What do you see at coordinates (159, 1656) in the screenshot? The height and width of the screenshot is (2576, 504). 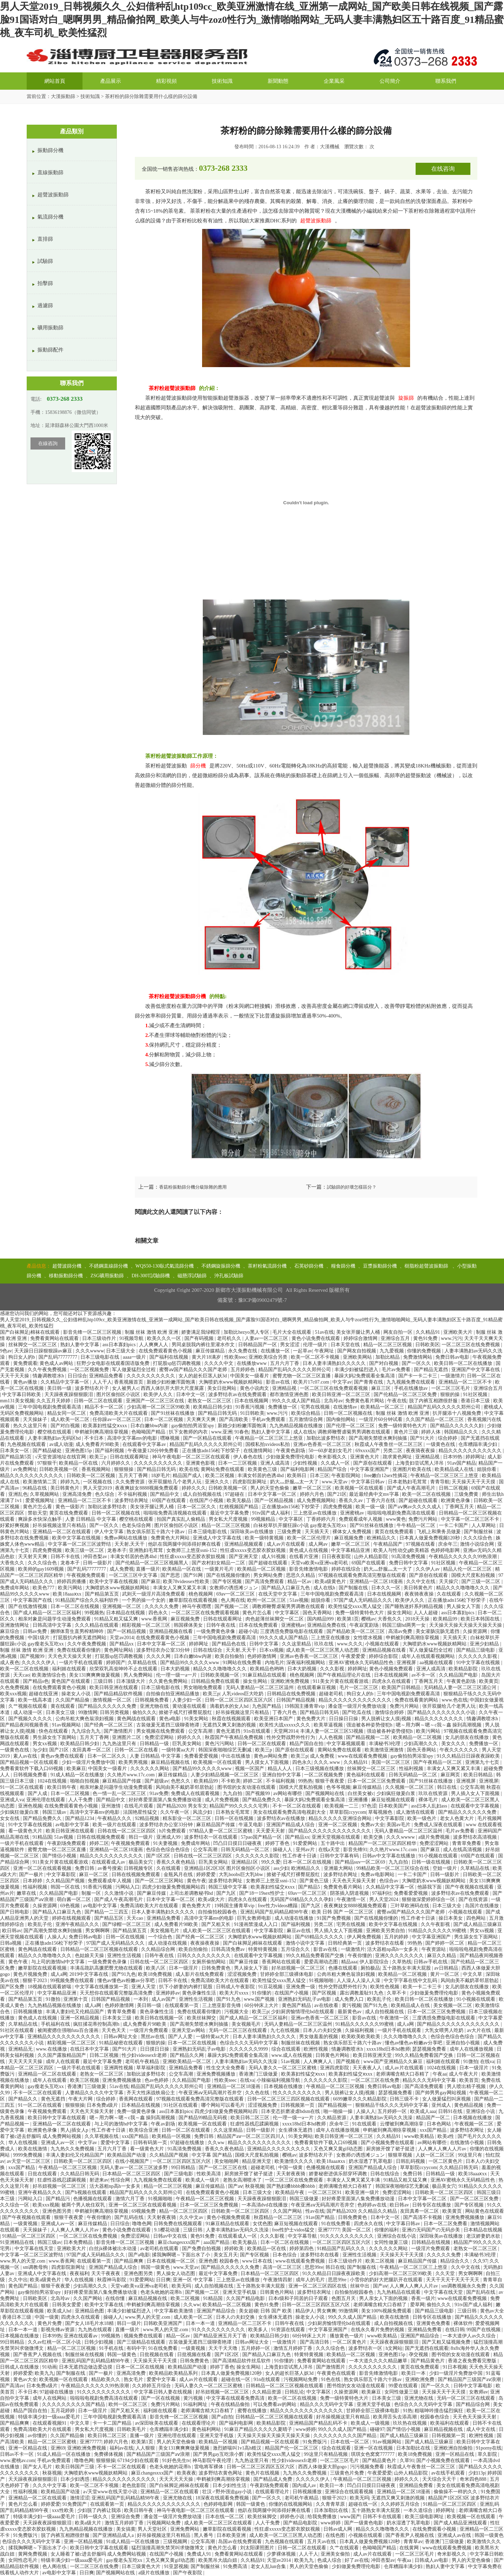 I see `久久久久网` at bounding box center [159, 1656].